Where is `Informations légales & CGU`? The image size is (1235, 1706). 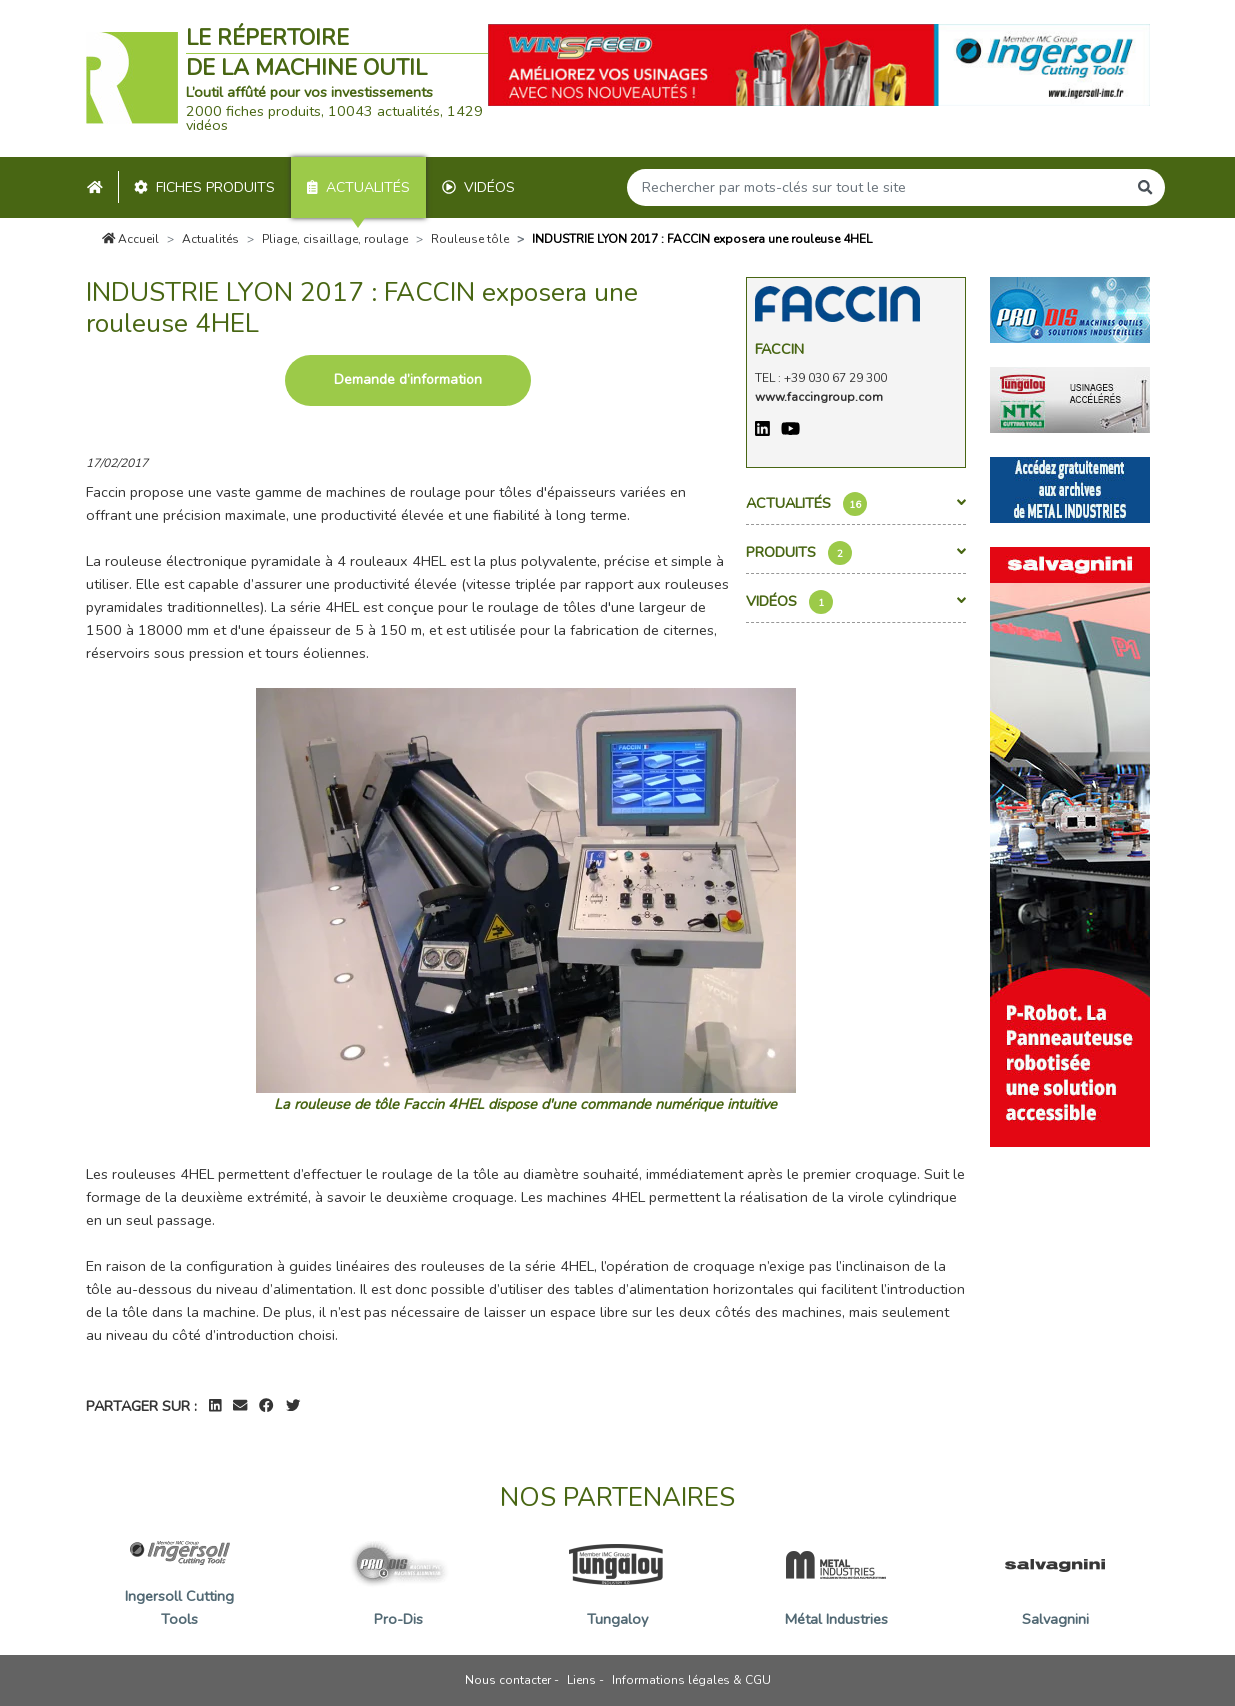 Informations légales & CGU is located at coordinates (691, 1680).